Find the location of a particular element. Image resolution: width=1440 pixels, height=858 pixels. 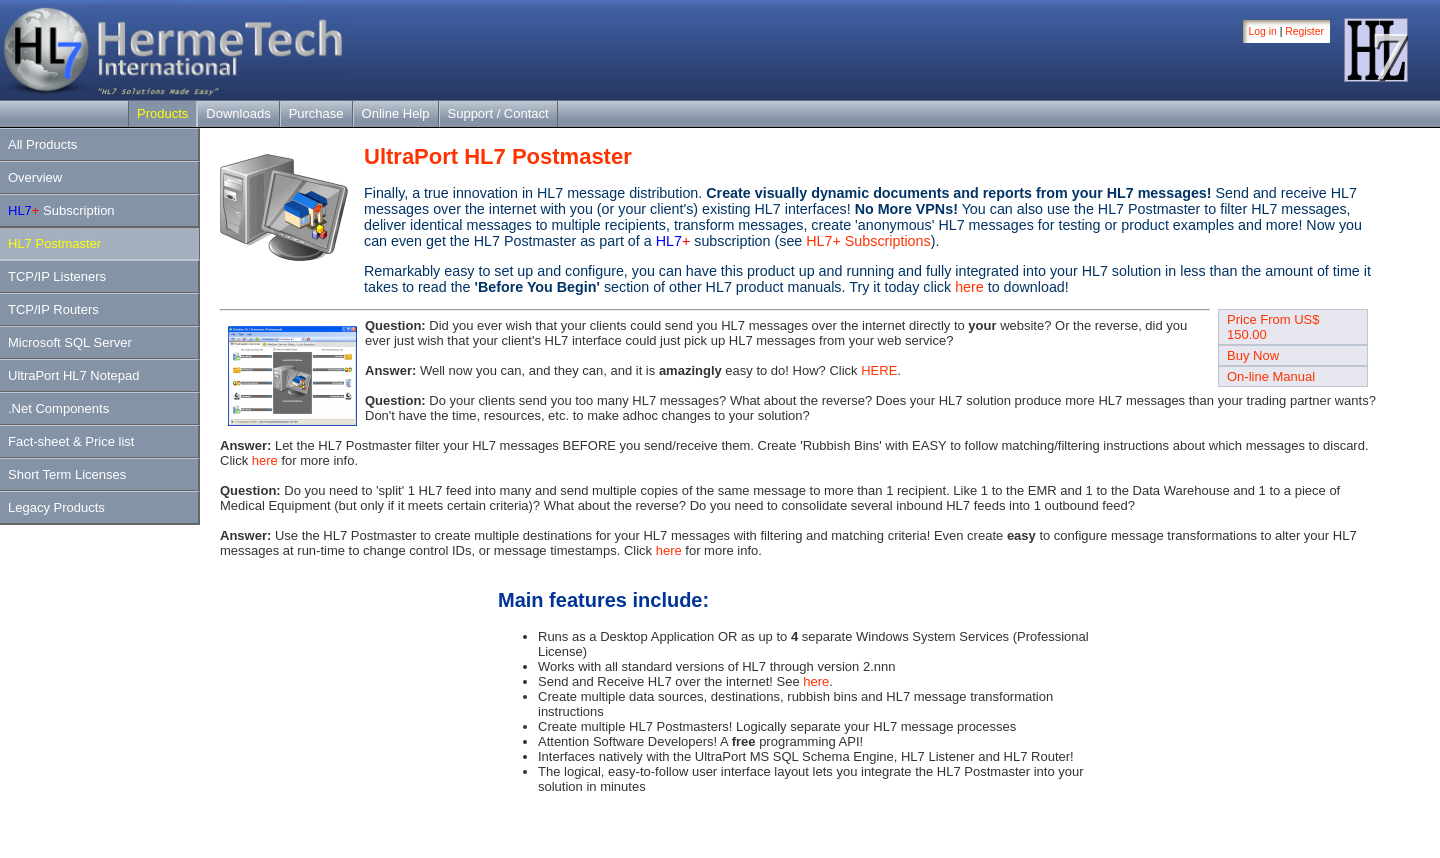

here is located at coordinates (969, 287).